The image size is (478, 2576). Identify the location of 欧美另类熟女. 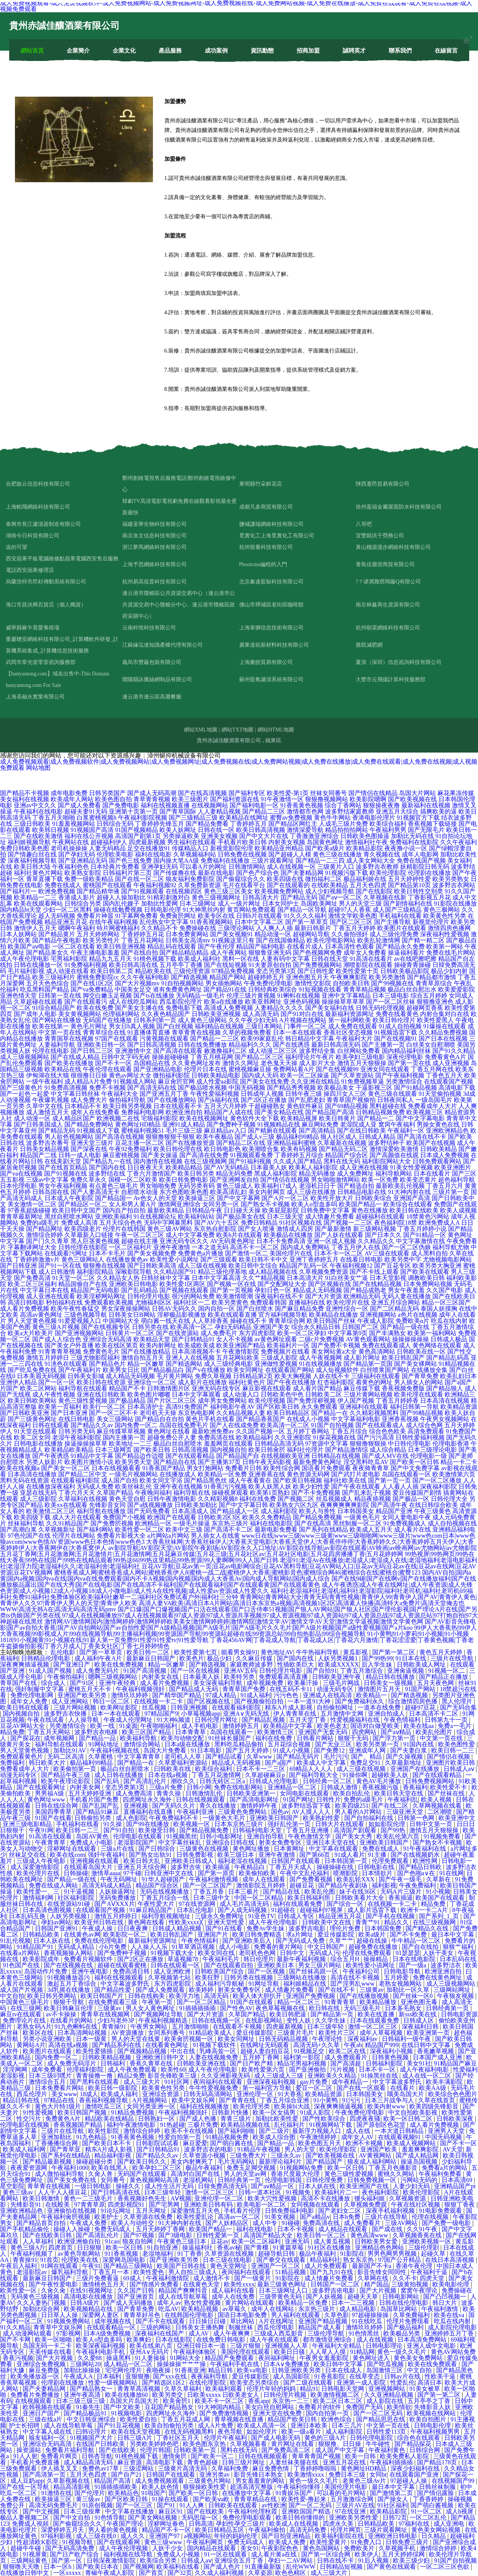
(450, 879).